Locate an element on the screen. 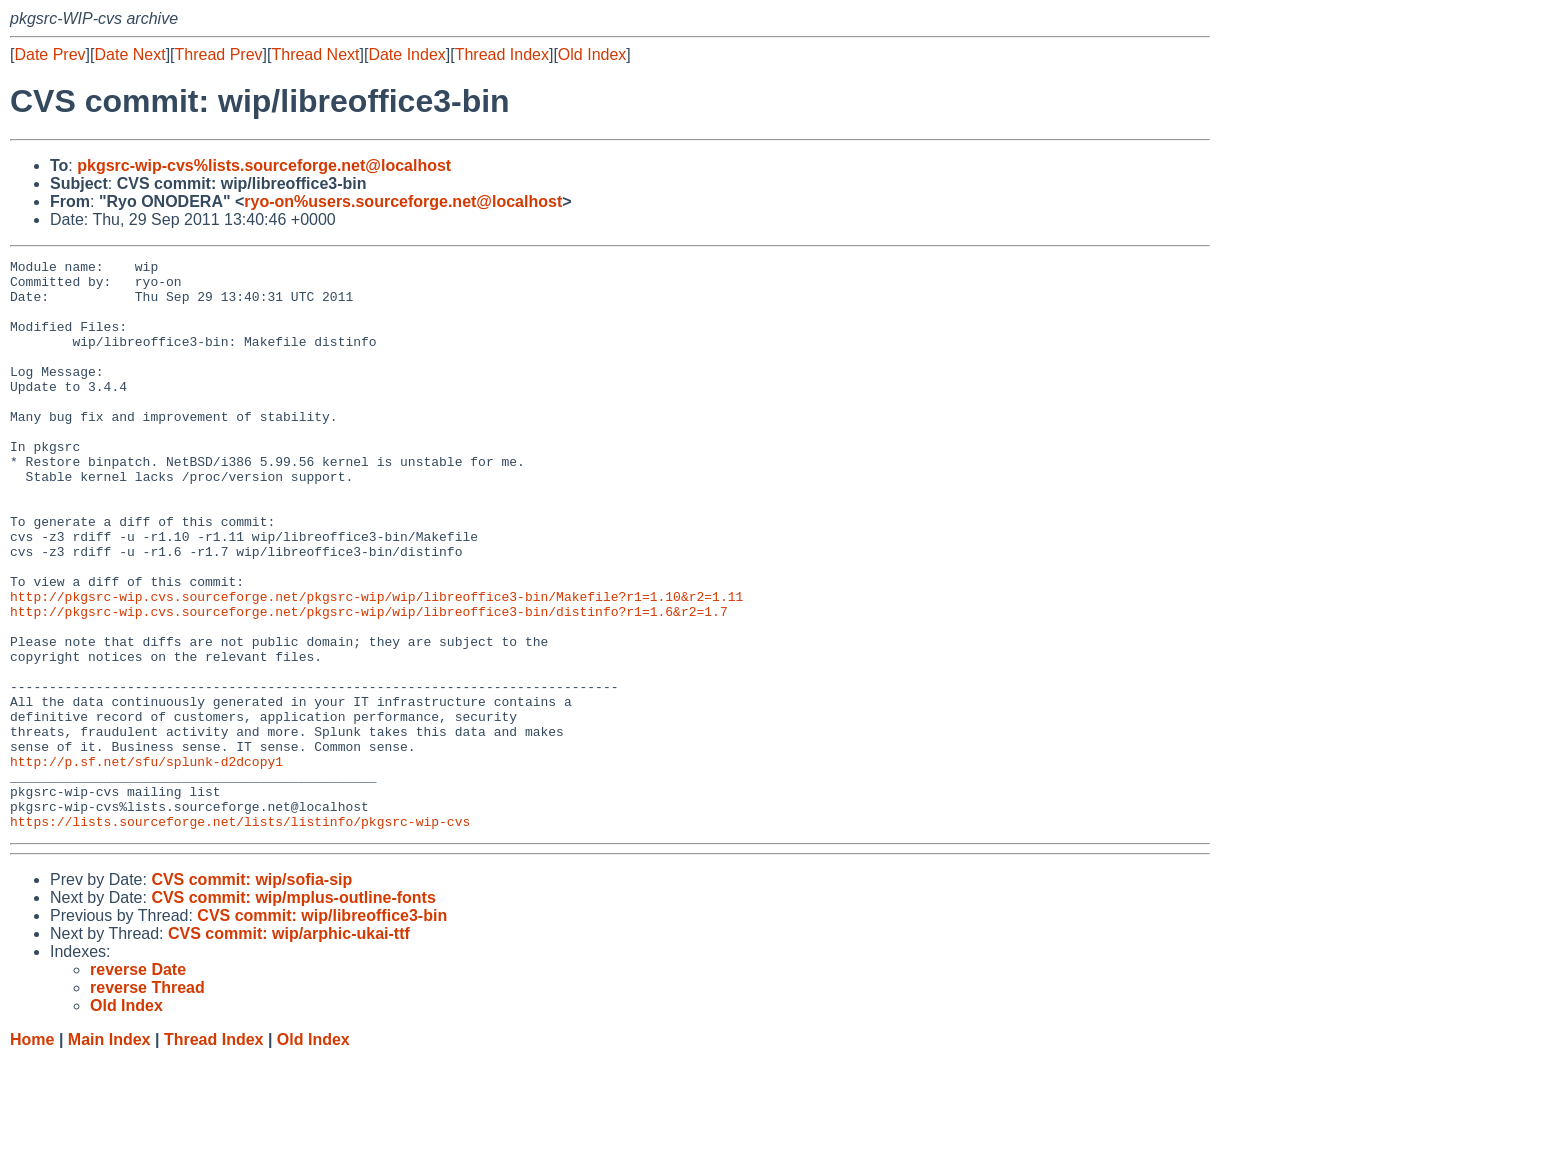 This screenshot has height=1173, width=1568. Thread Index is located at coordinates (502, 54).